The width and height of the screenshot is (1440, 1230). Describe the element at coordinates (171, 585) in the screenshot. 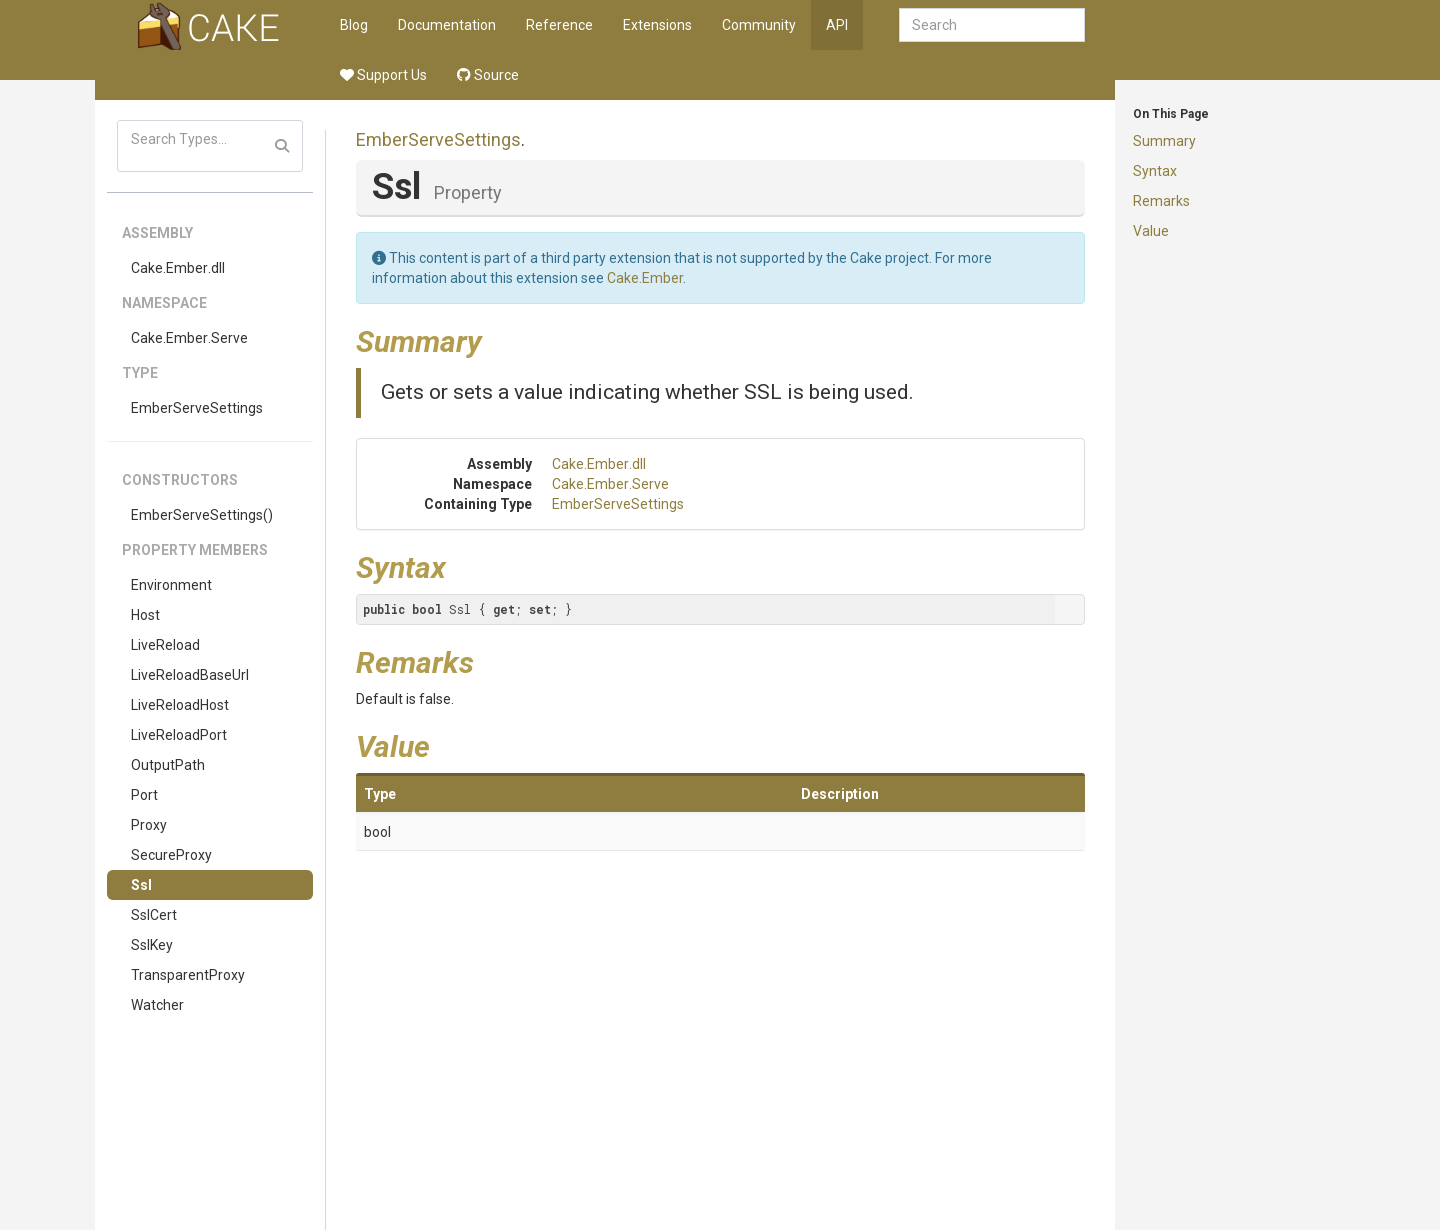

I see `Environment` at that location.